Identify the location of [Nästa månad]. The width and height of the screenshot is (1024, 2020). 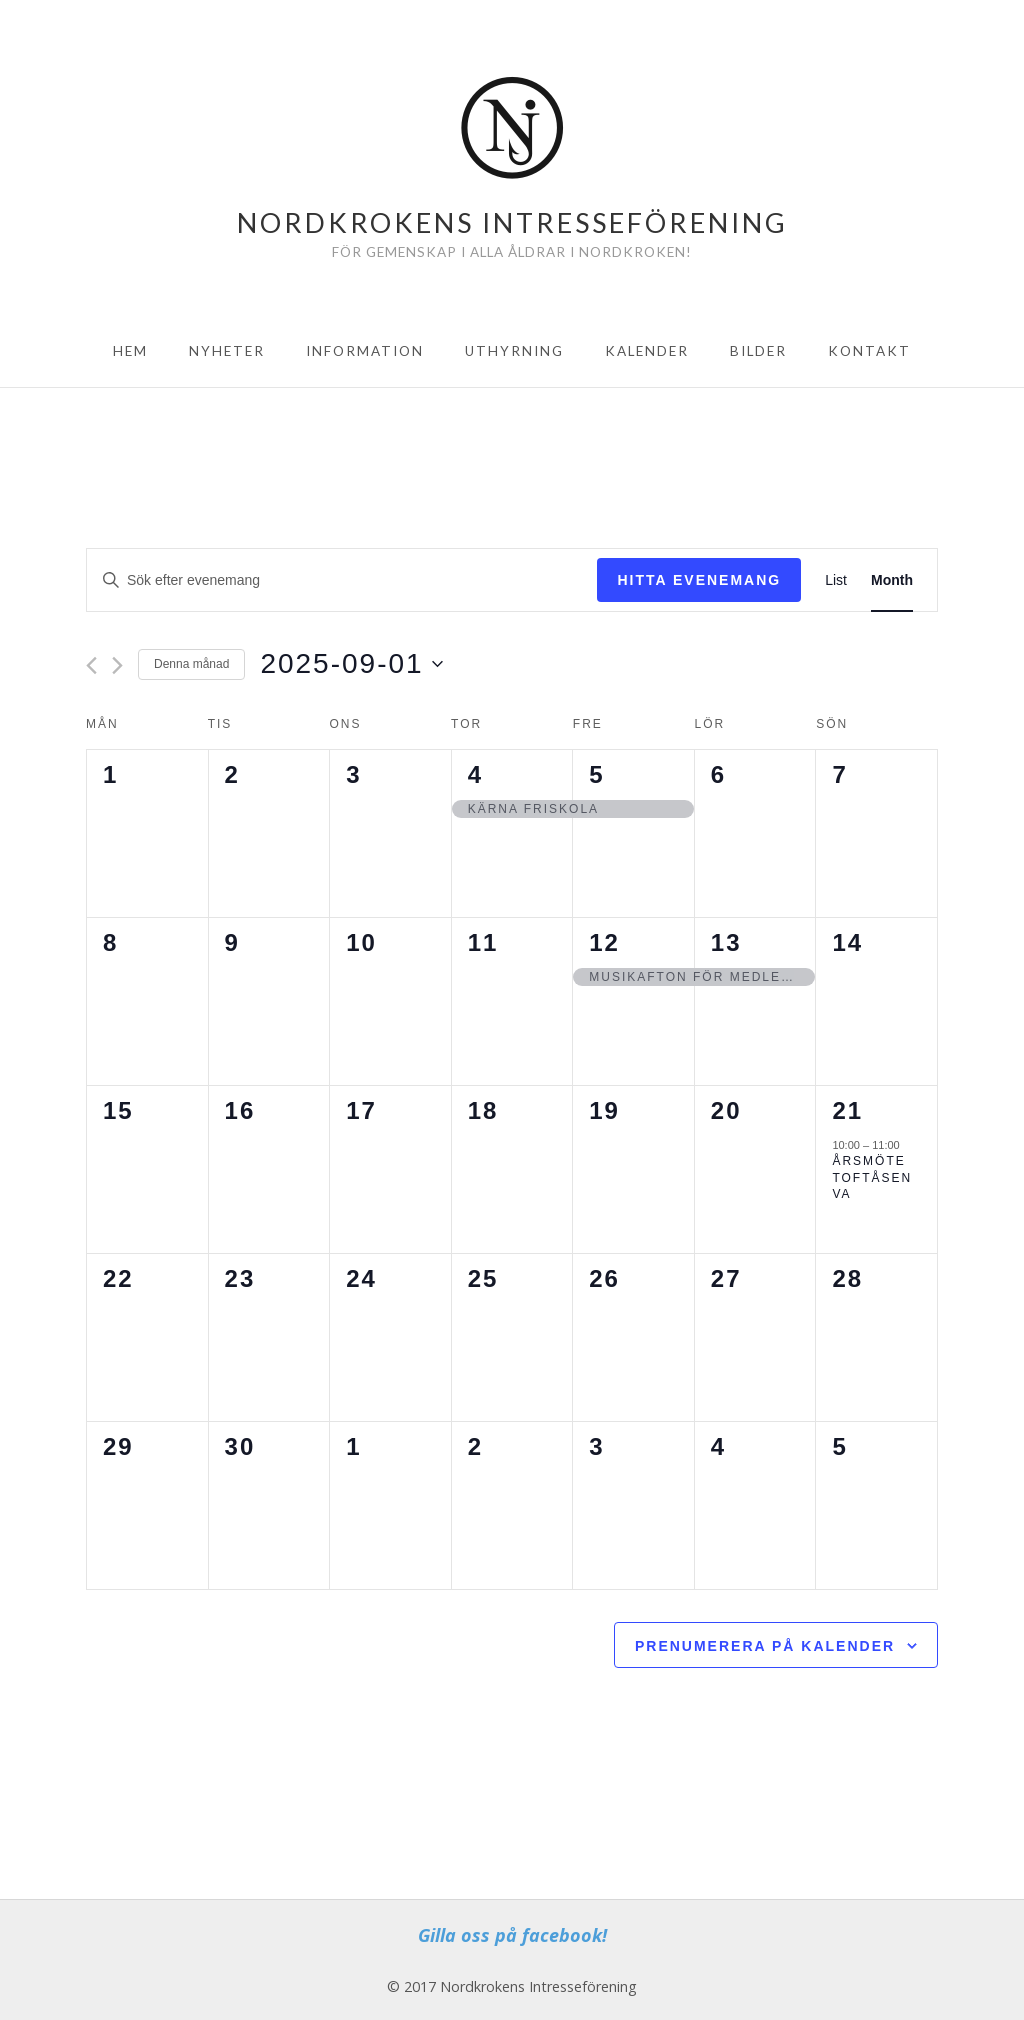
(117, 665).